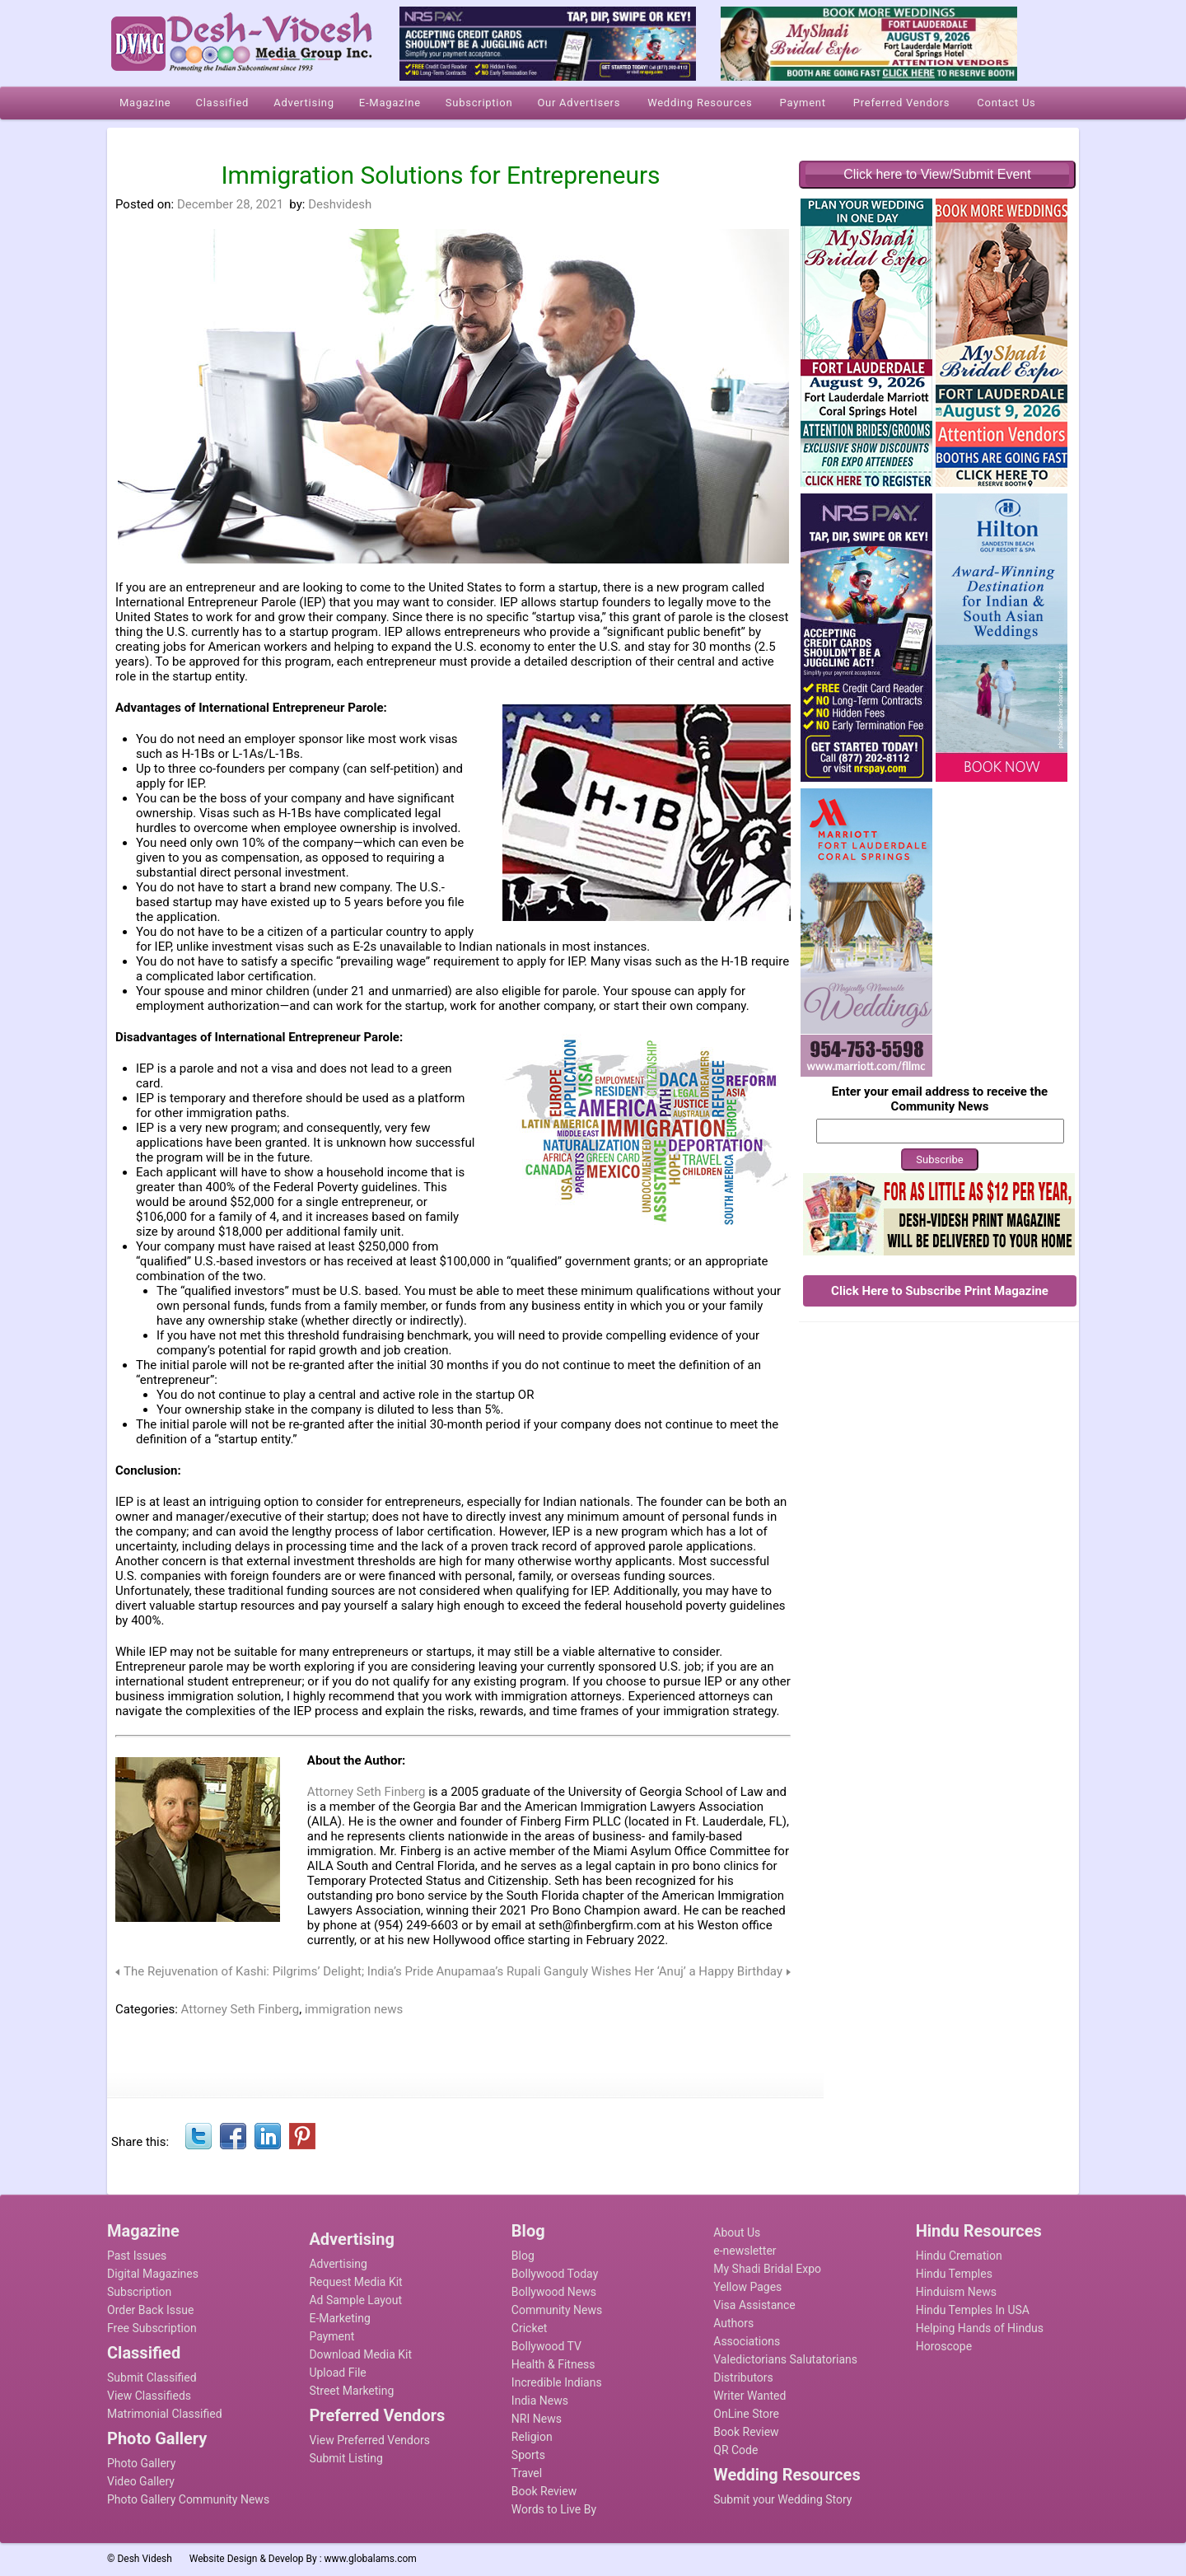 The height and width of the screenshot is (2576, 1186). Describe the element at coordinates (746, 2341) in the screenshot. I see `Associations` at that location.